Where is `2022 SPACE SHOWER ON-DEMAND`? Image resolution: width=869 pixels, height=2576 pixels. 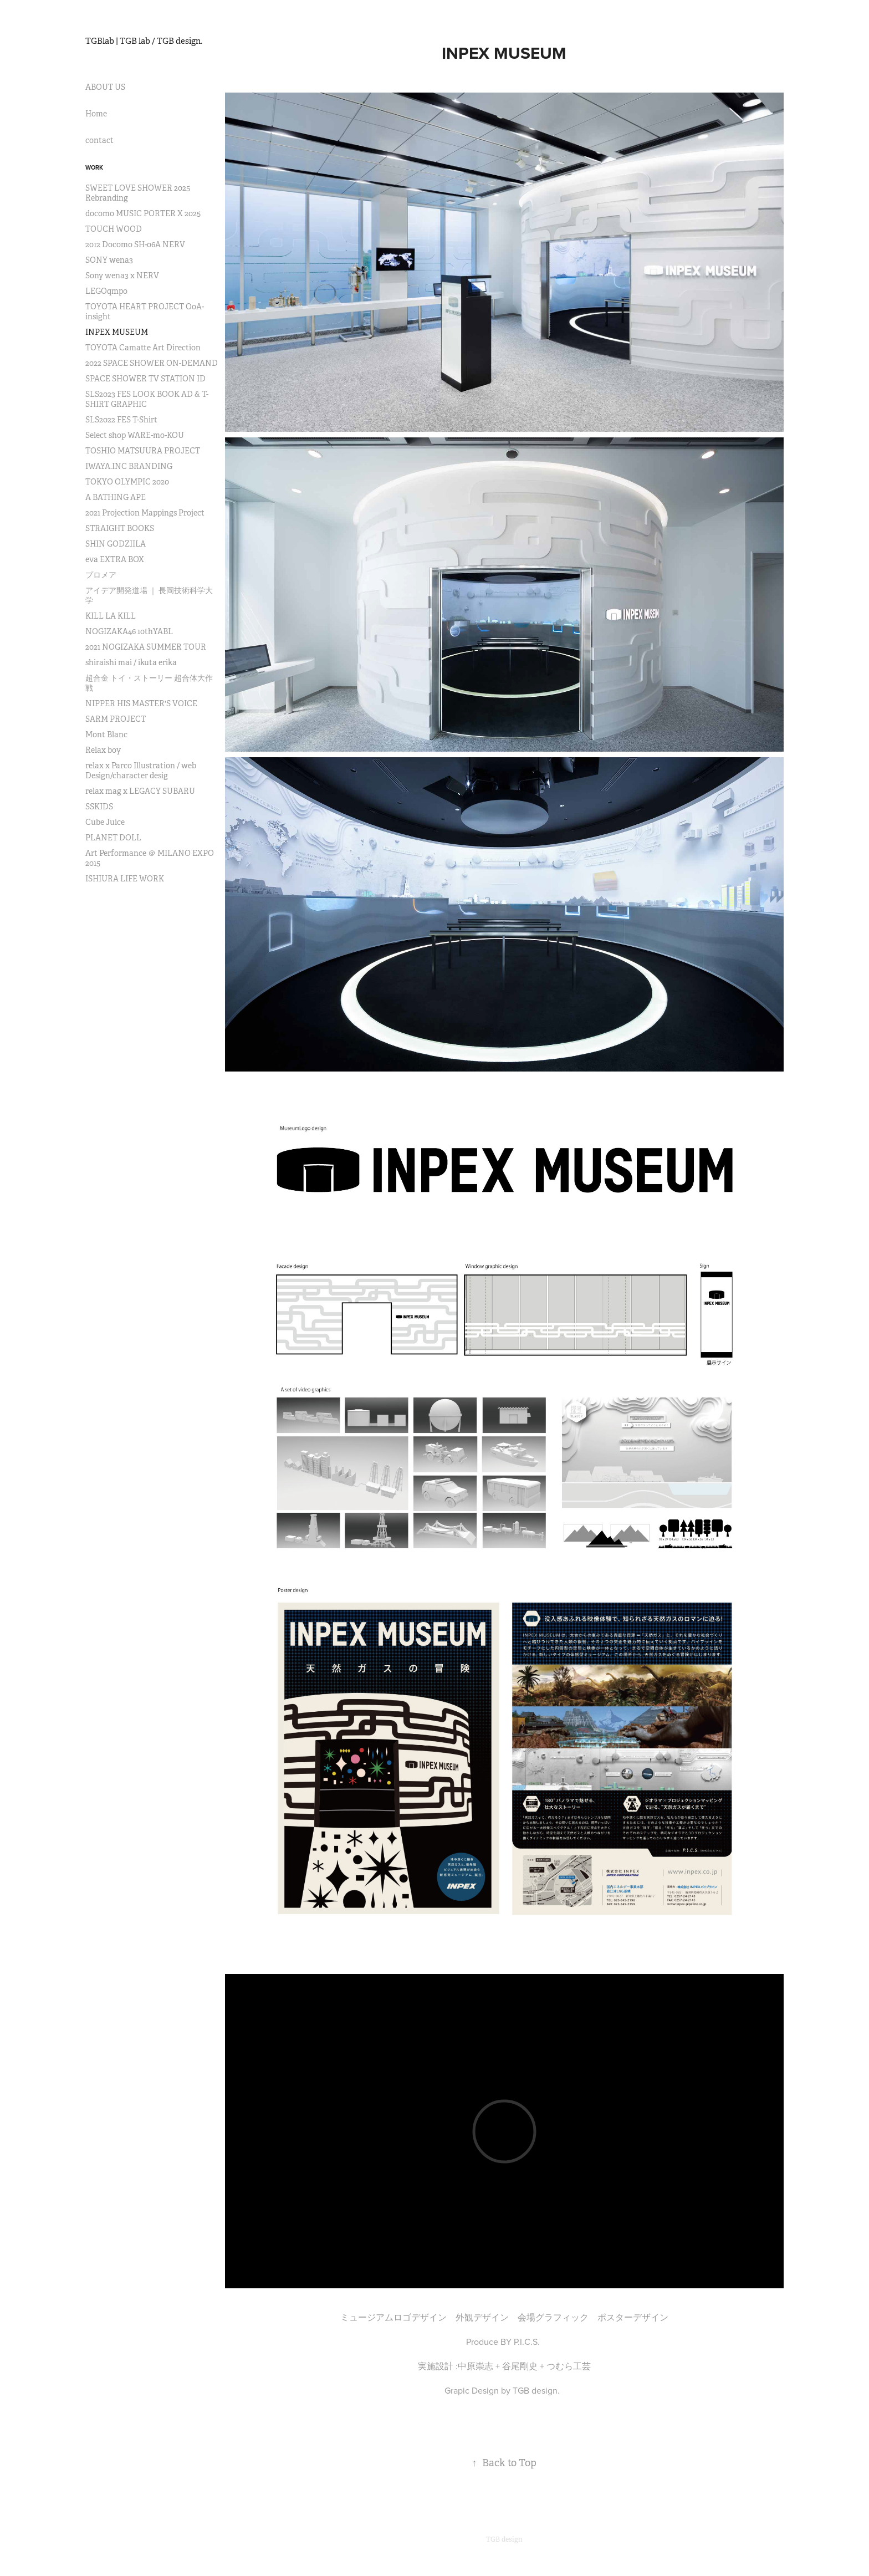 2022 SPACE SHOWER ON-DEMAND is located at coordinates (151, 363).